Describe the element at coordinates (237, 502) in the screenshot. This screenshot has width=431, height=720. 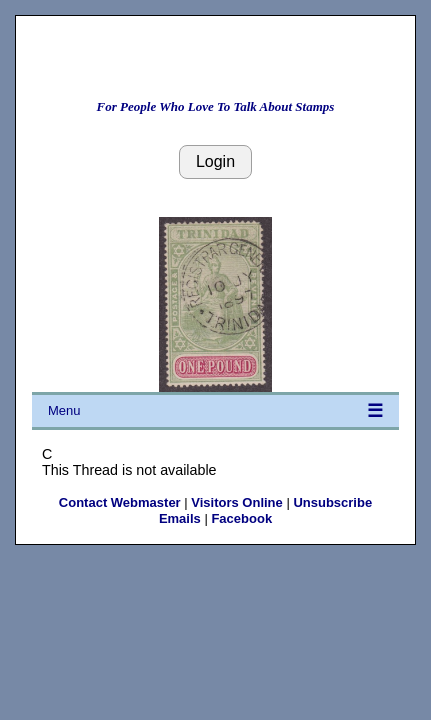
I see `Visitors Online` at that location.